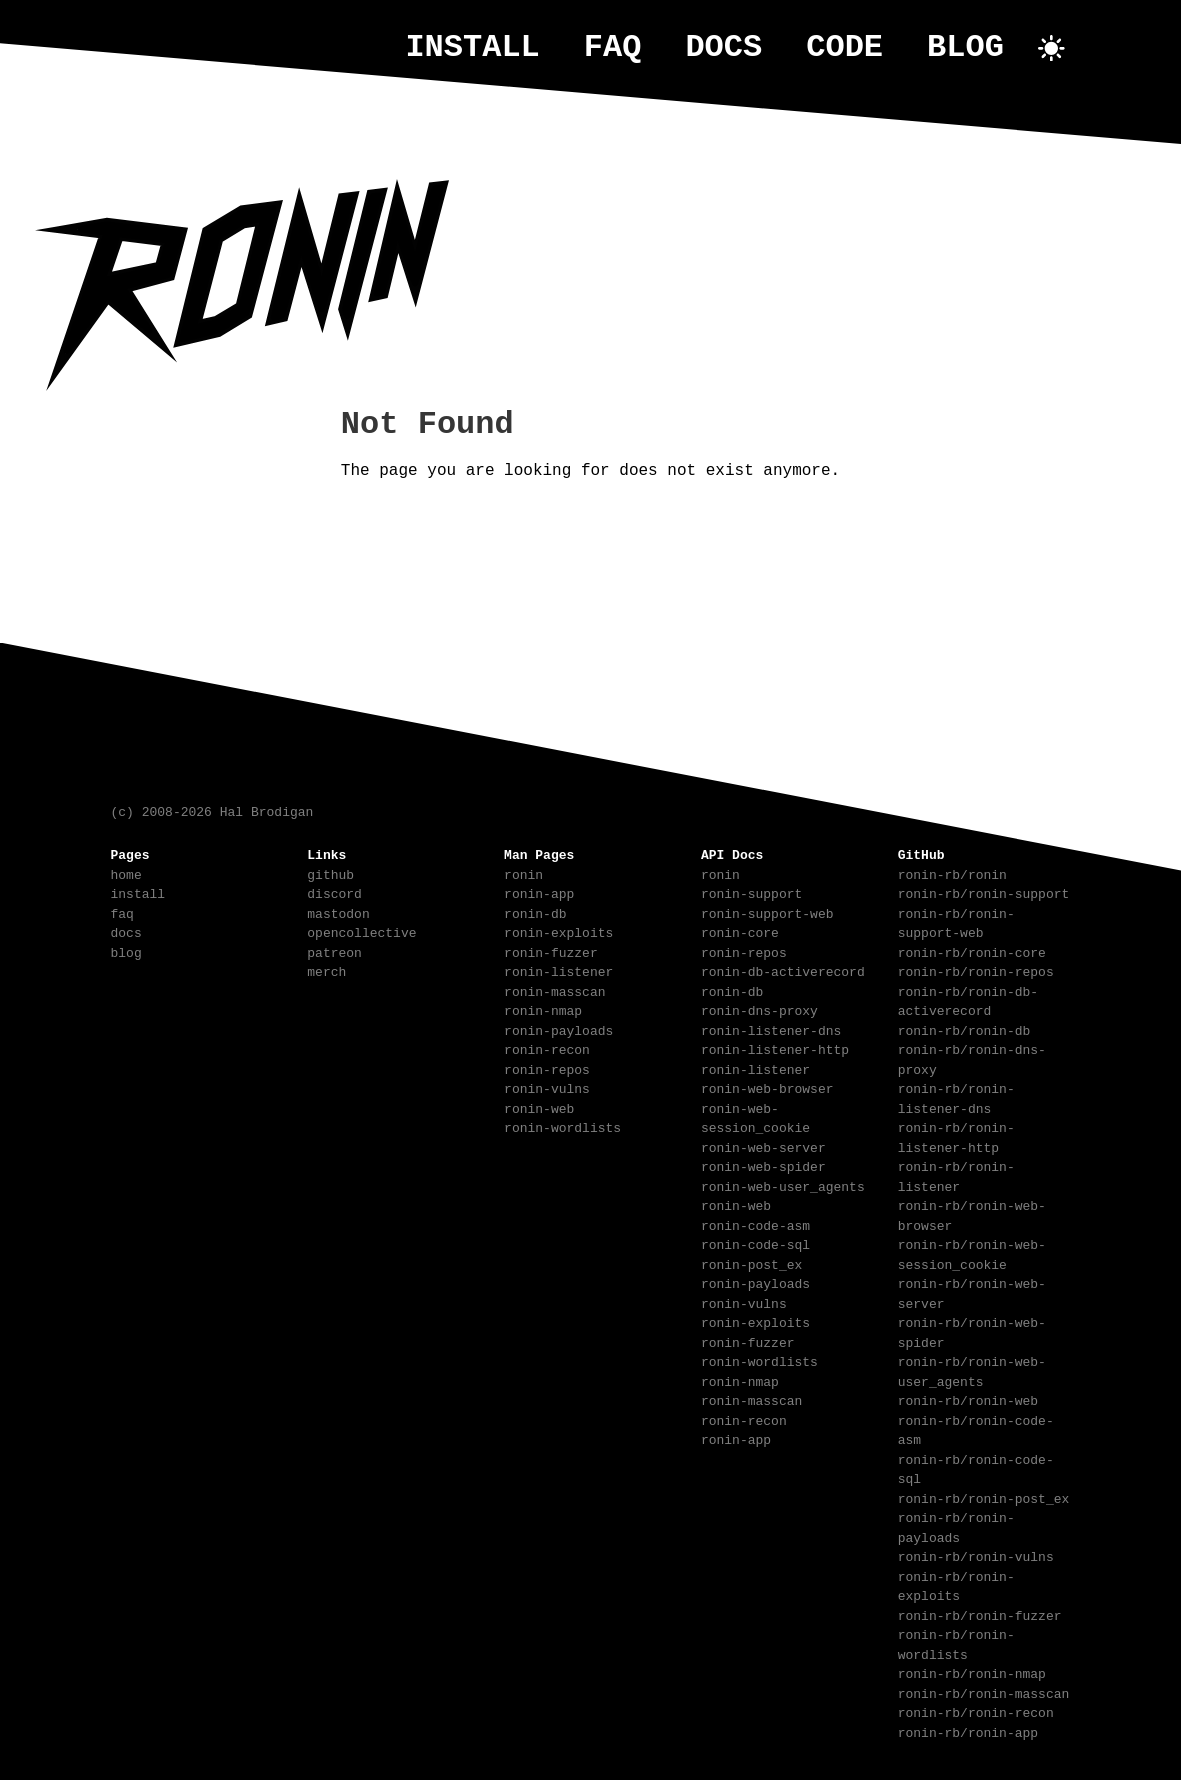  I want to click on ronin-rb/ronin-support, so click(984, 892).